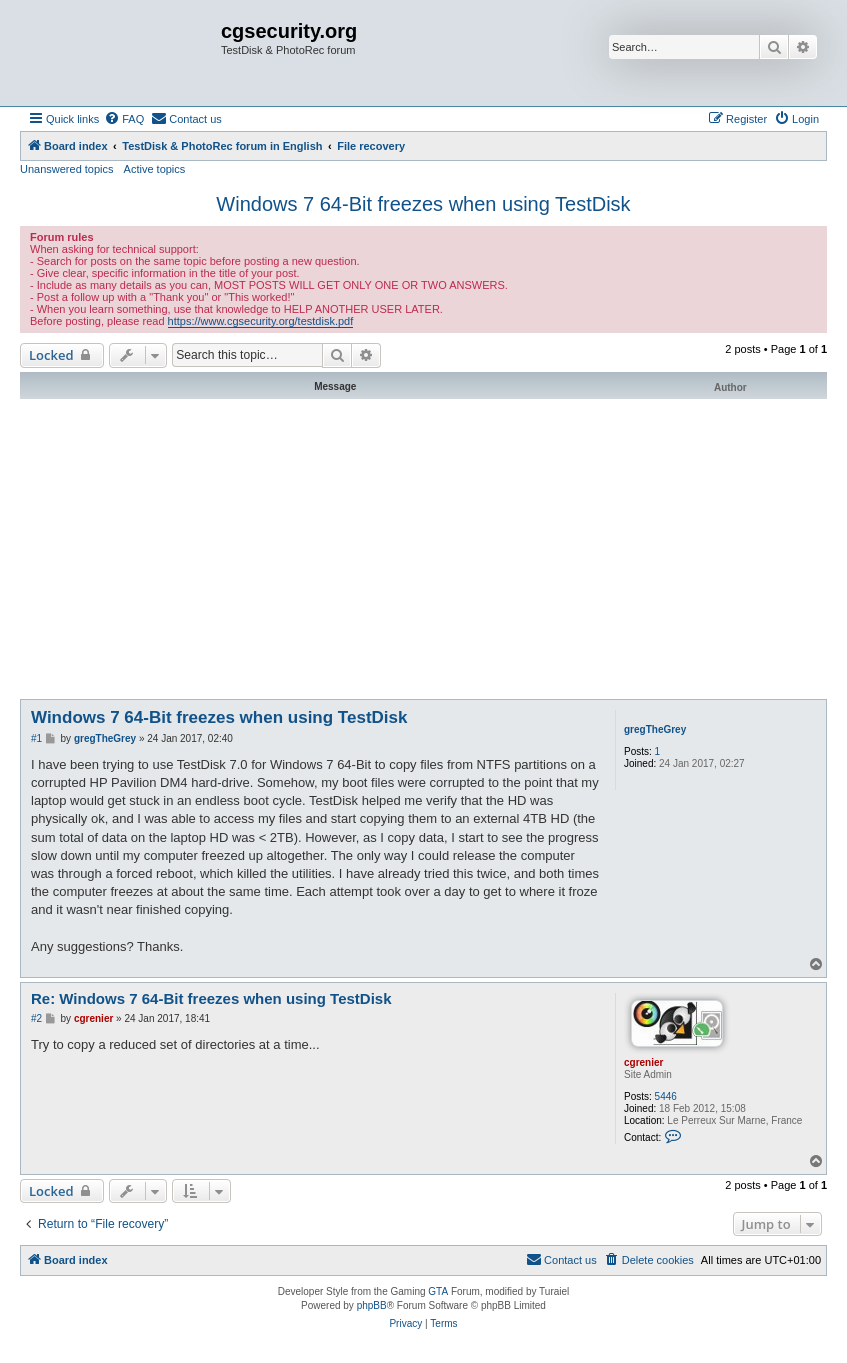 The height and width of the screenshot is (1363, 847). Describe the element at coordinates (643, 1062) in the screenshot. I see `cgrenier` at that location.